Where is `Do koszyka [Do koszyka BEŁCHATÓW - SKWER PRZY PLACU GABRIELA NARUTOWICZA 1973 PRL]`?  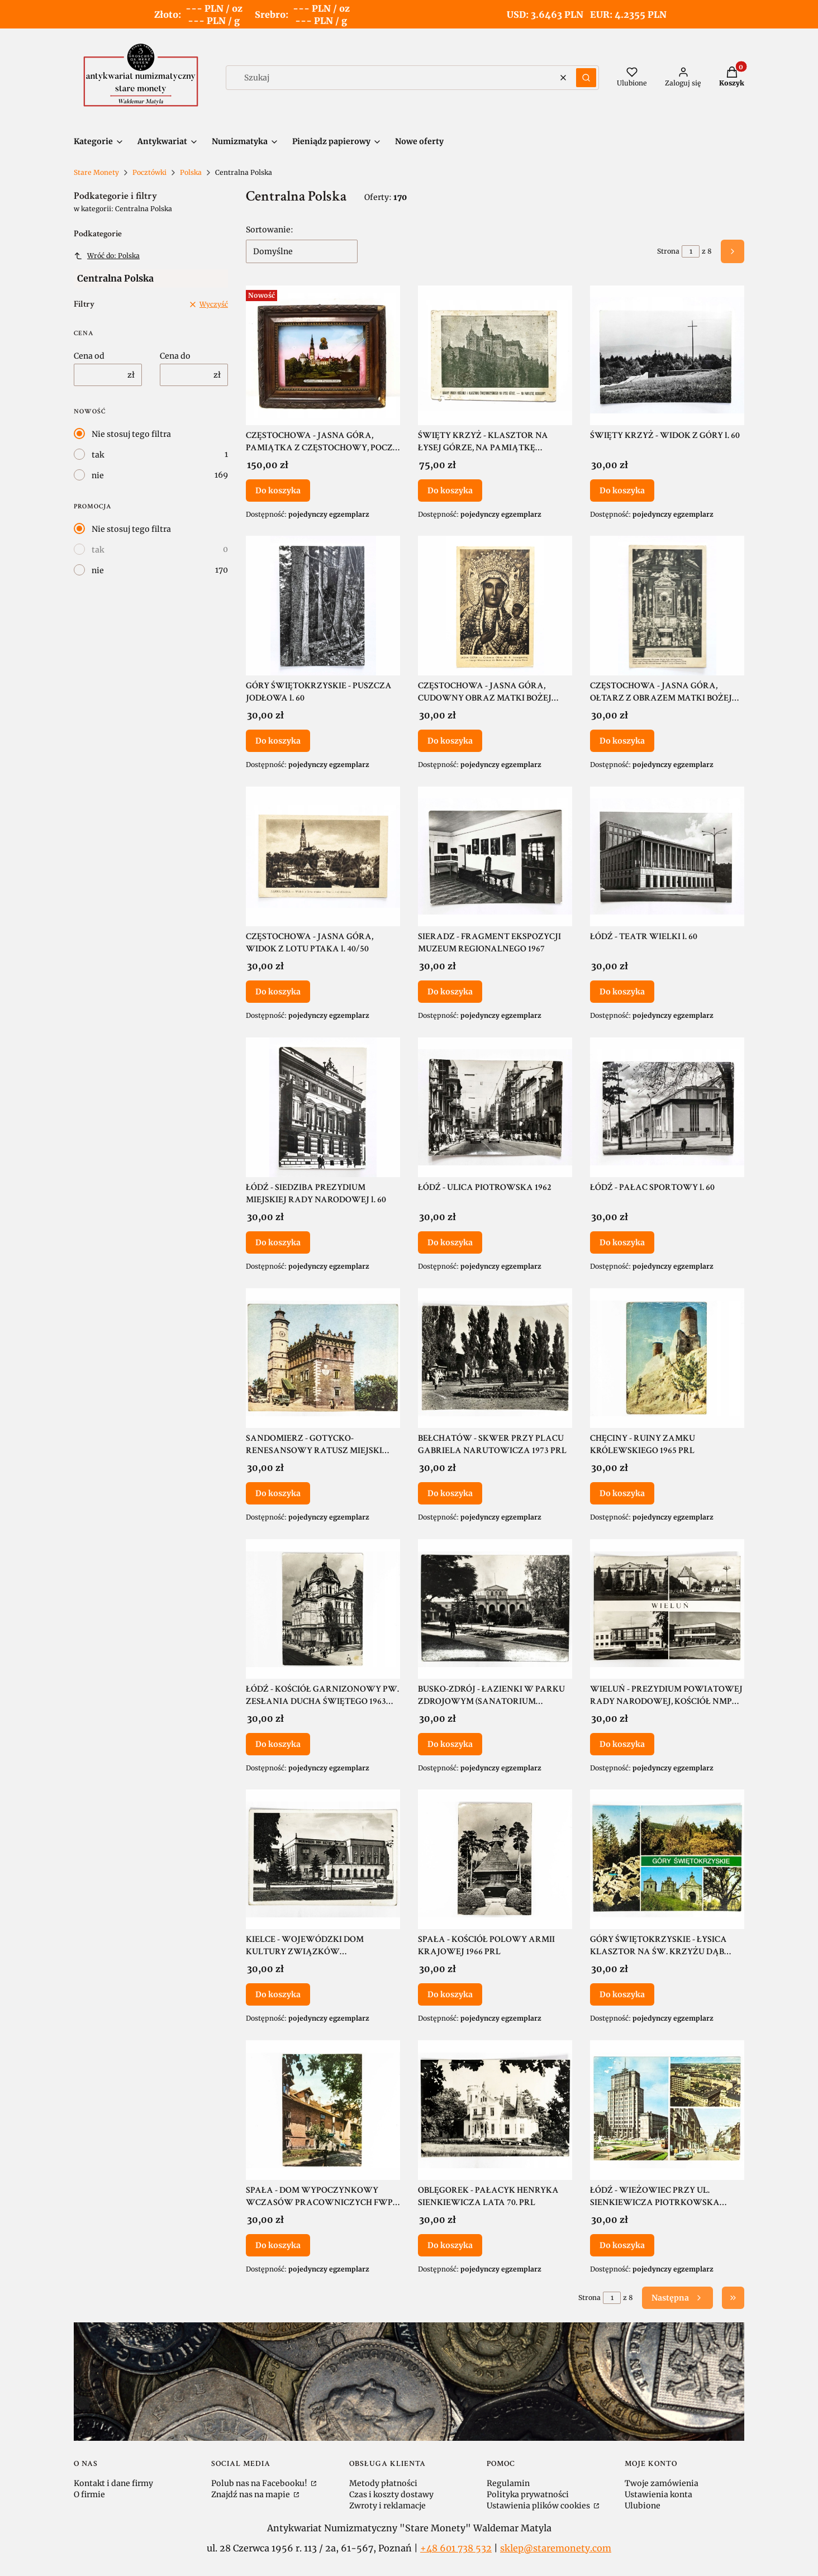
Do koszyka [Do koszyka BEŁCHATÓW - SKWER PRZY PLACU GABRIELA NARUTOWICZA 1973 PRL] is located at coordinates (450, 1493).